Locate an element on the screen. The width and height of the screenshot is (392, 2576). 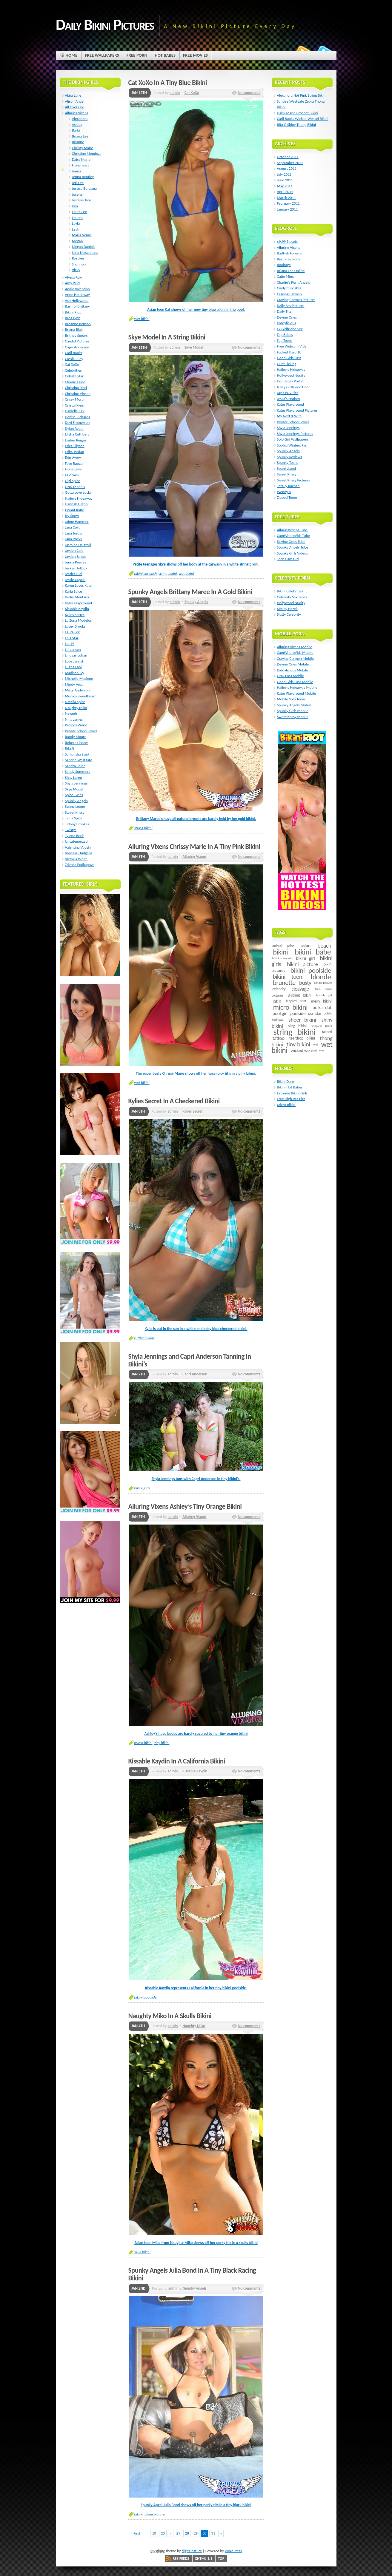
Shyla Jennings is located at coordinates (76, 783).